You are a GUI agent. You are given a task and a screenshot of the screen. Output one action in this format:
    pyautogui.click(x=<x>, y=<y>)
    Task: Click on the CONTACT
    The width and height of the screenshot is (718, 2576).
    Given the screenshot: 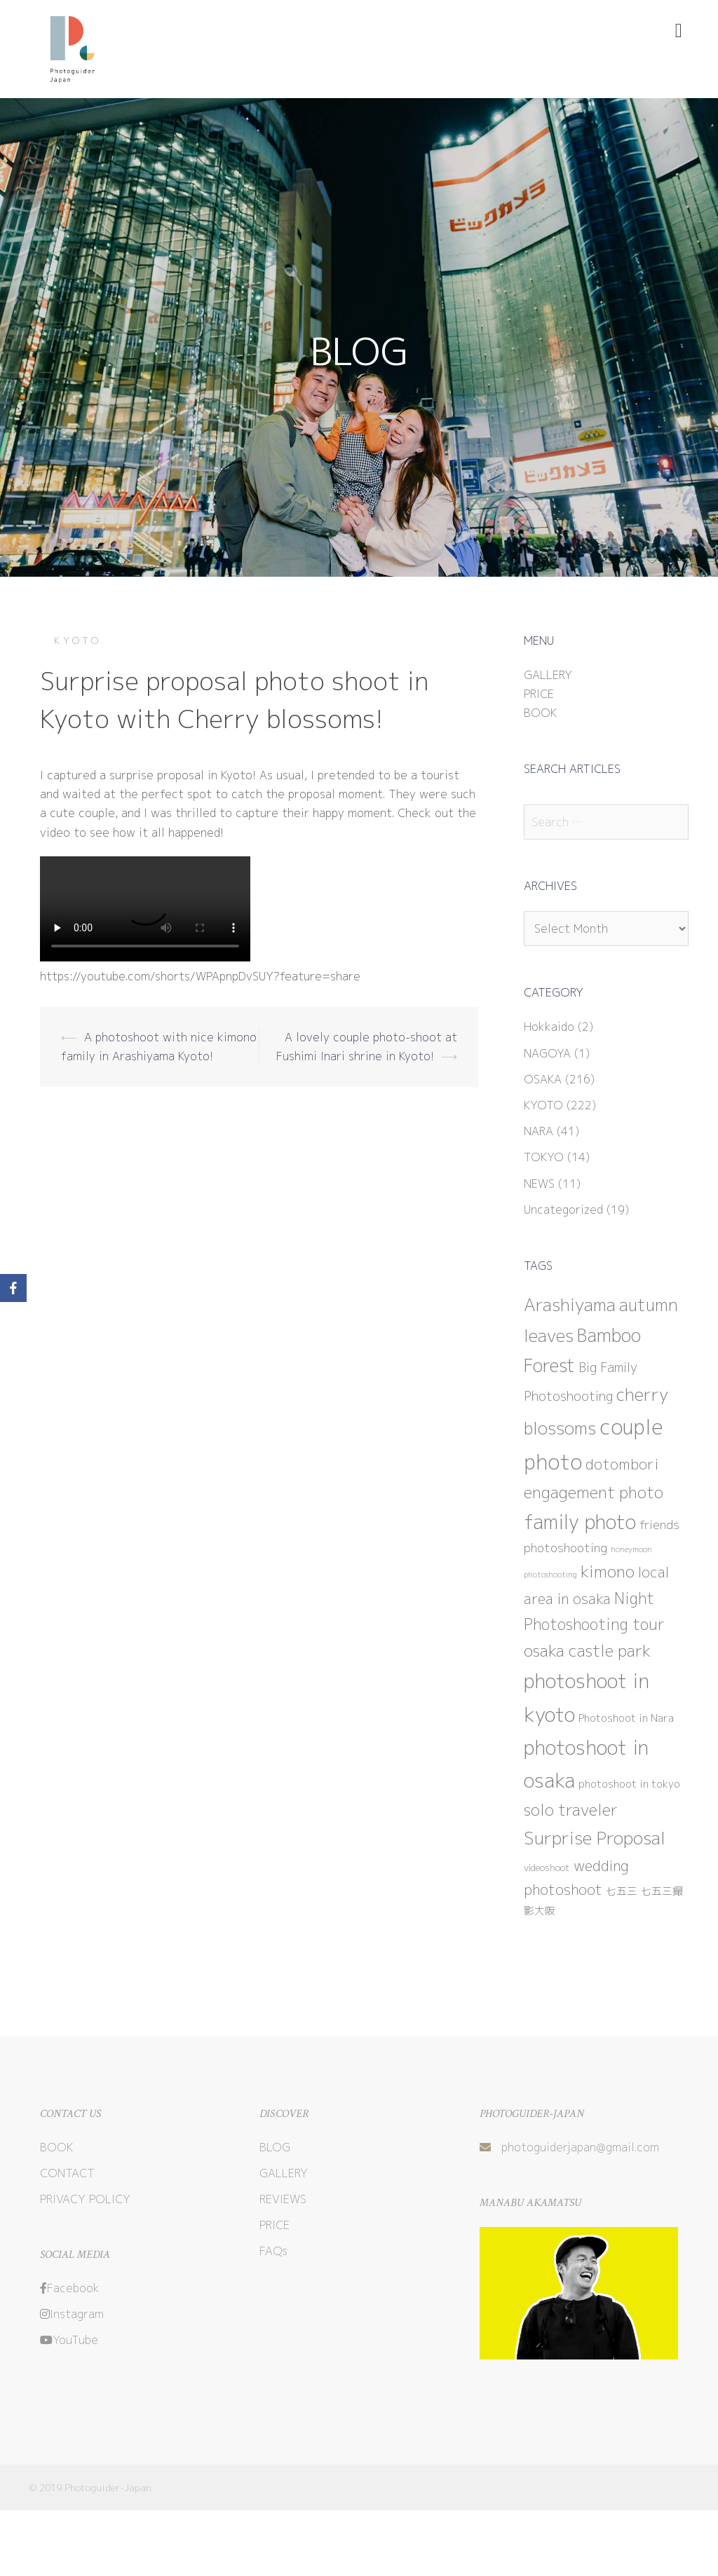 What is the action you would take?
    pyautogui.click(x=67, y=2173)
    